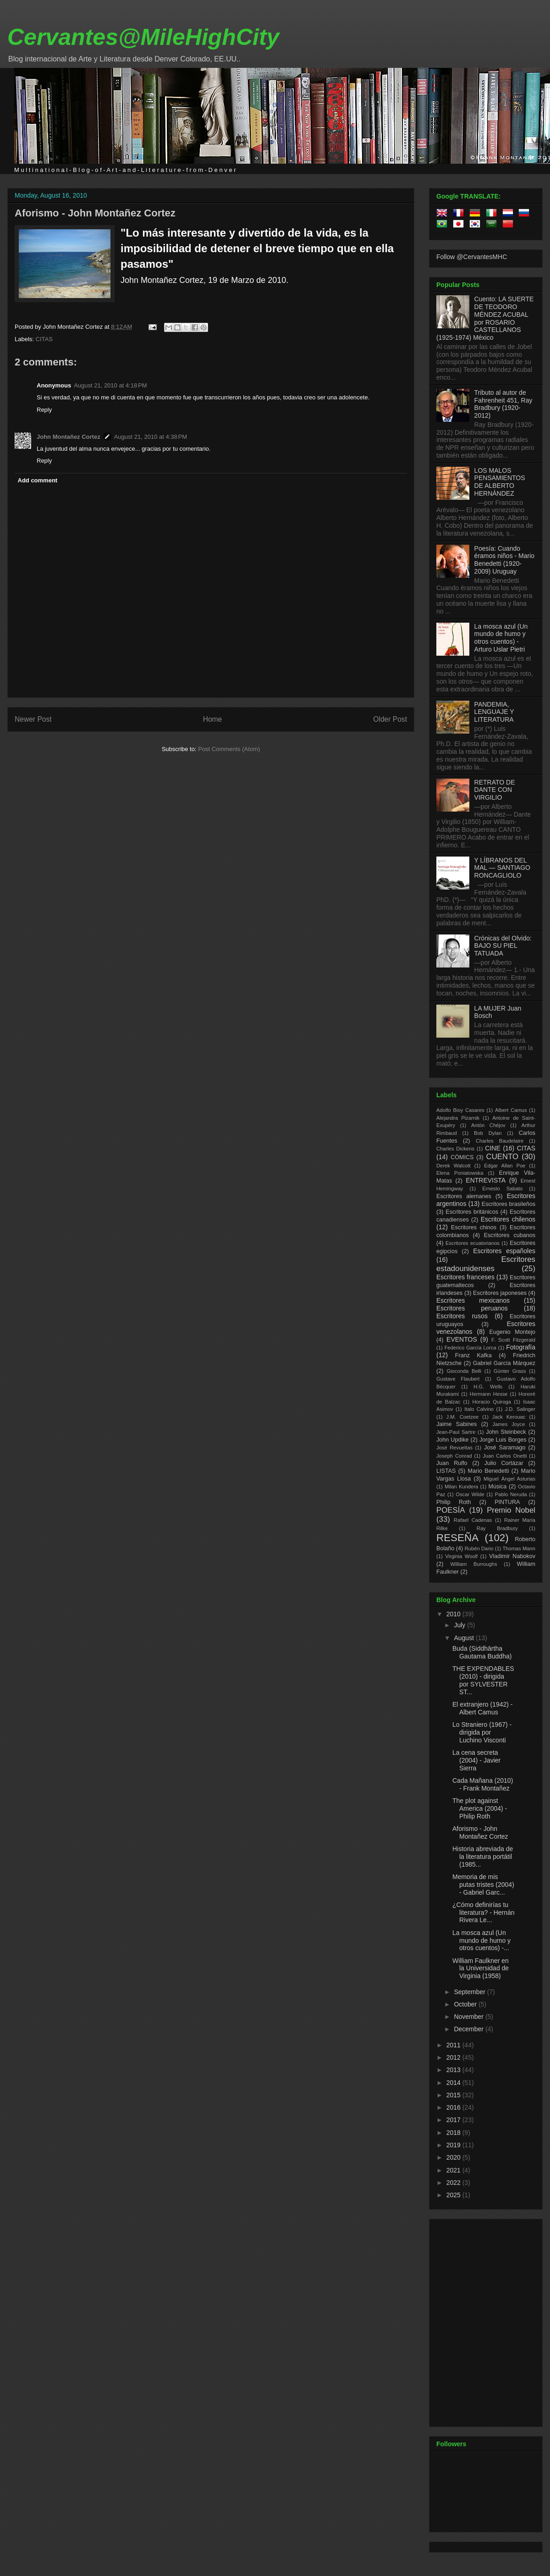 Image resolution: width=550 pixels, height=2576 pixels. Describe the element at coordinates (452, 1463) in the screenshot. I see `Juan Rulfo` at that location.